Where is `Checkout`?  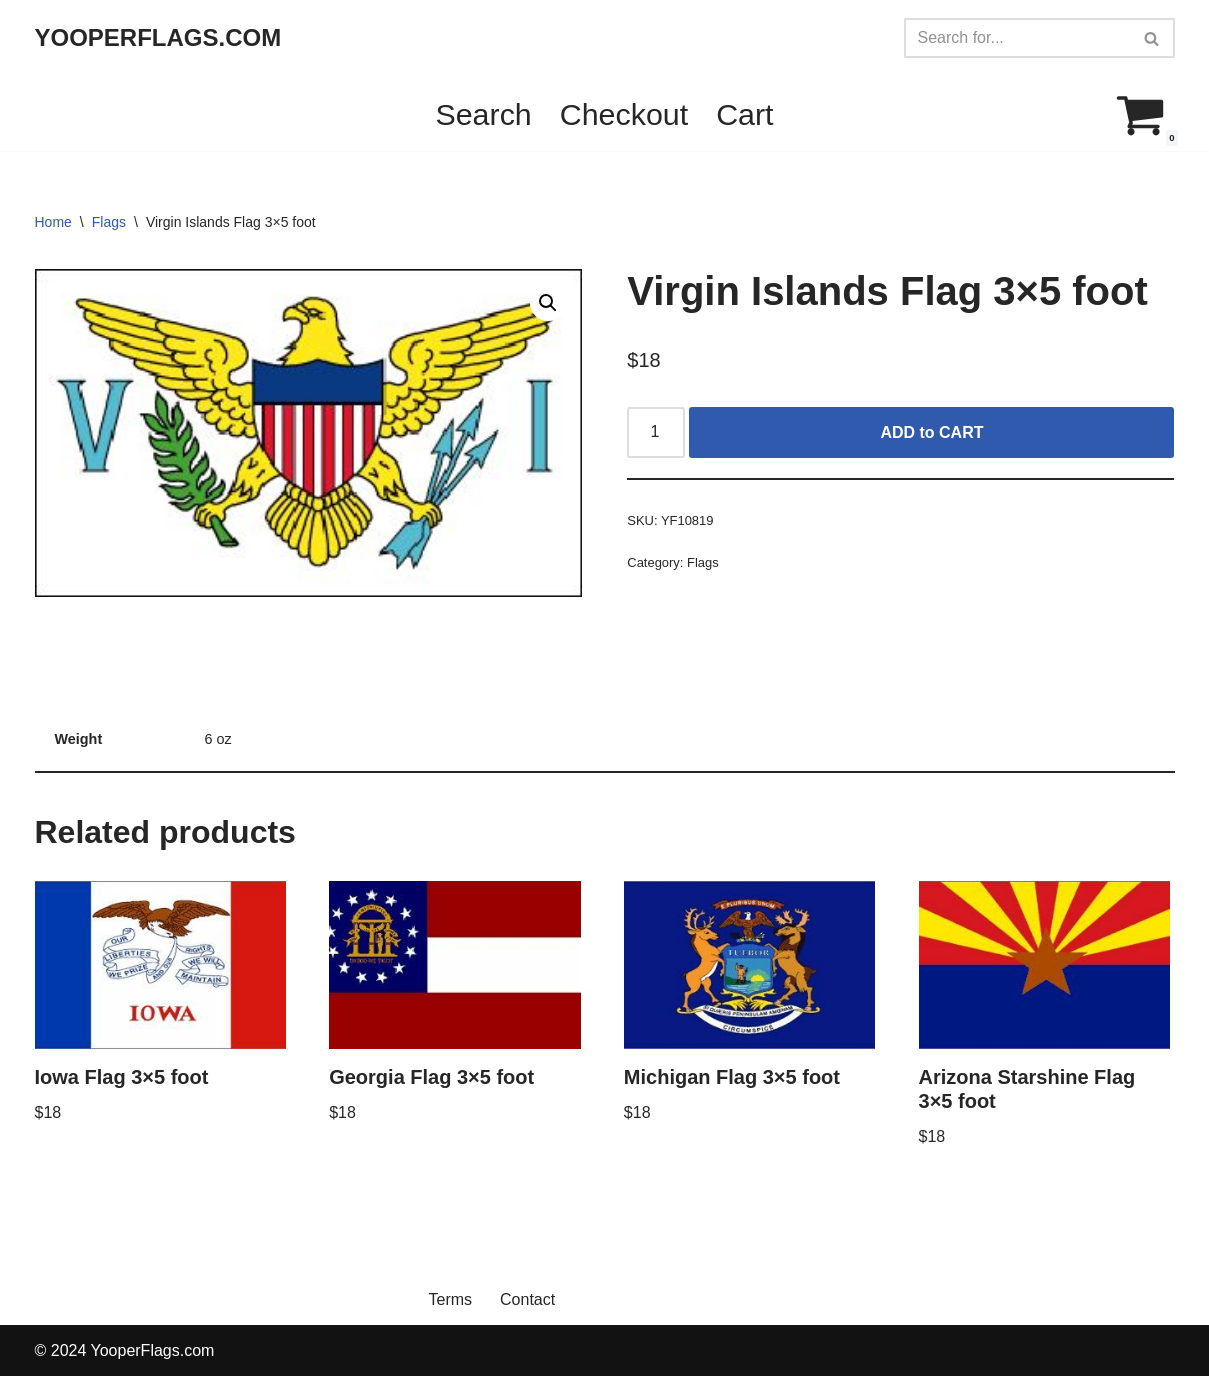 Checkout is located at coordinates (624, 114).